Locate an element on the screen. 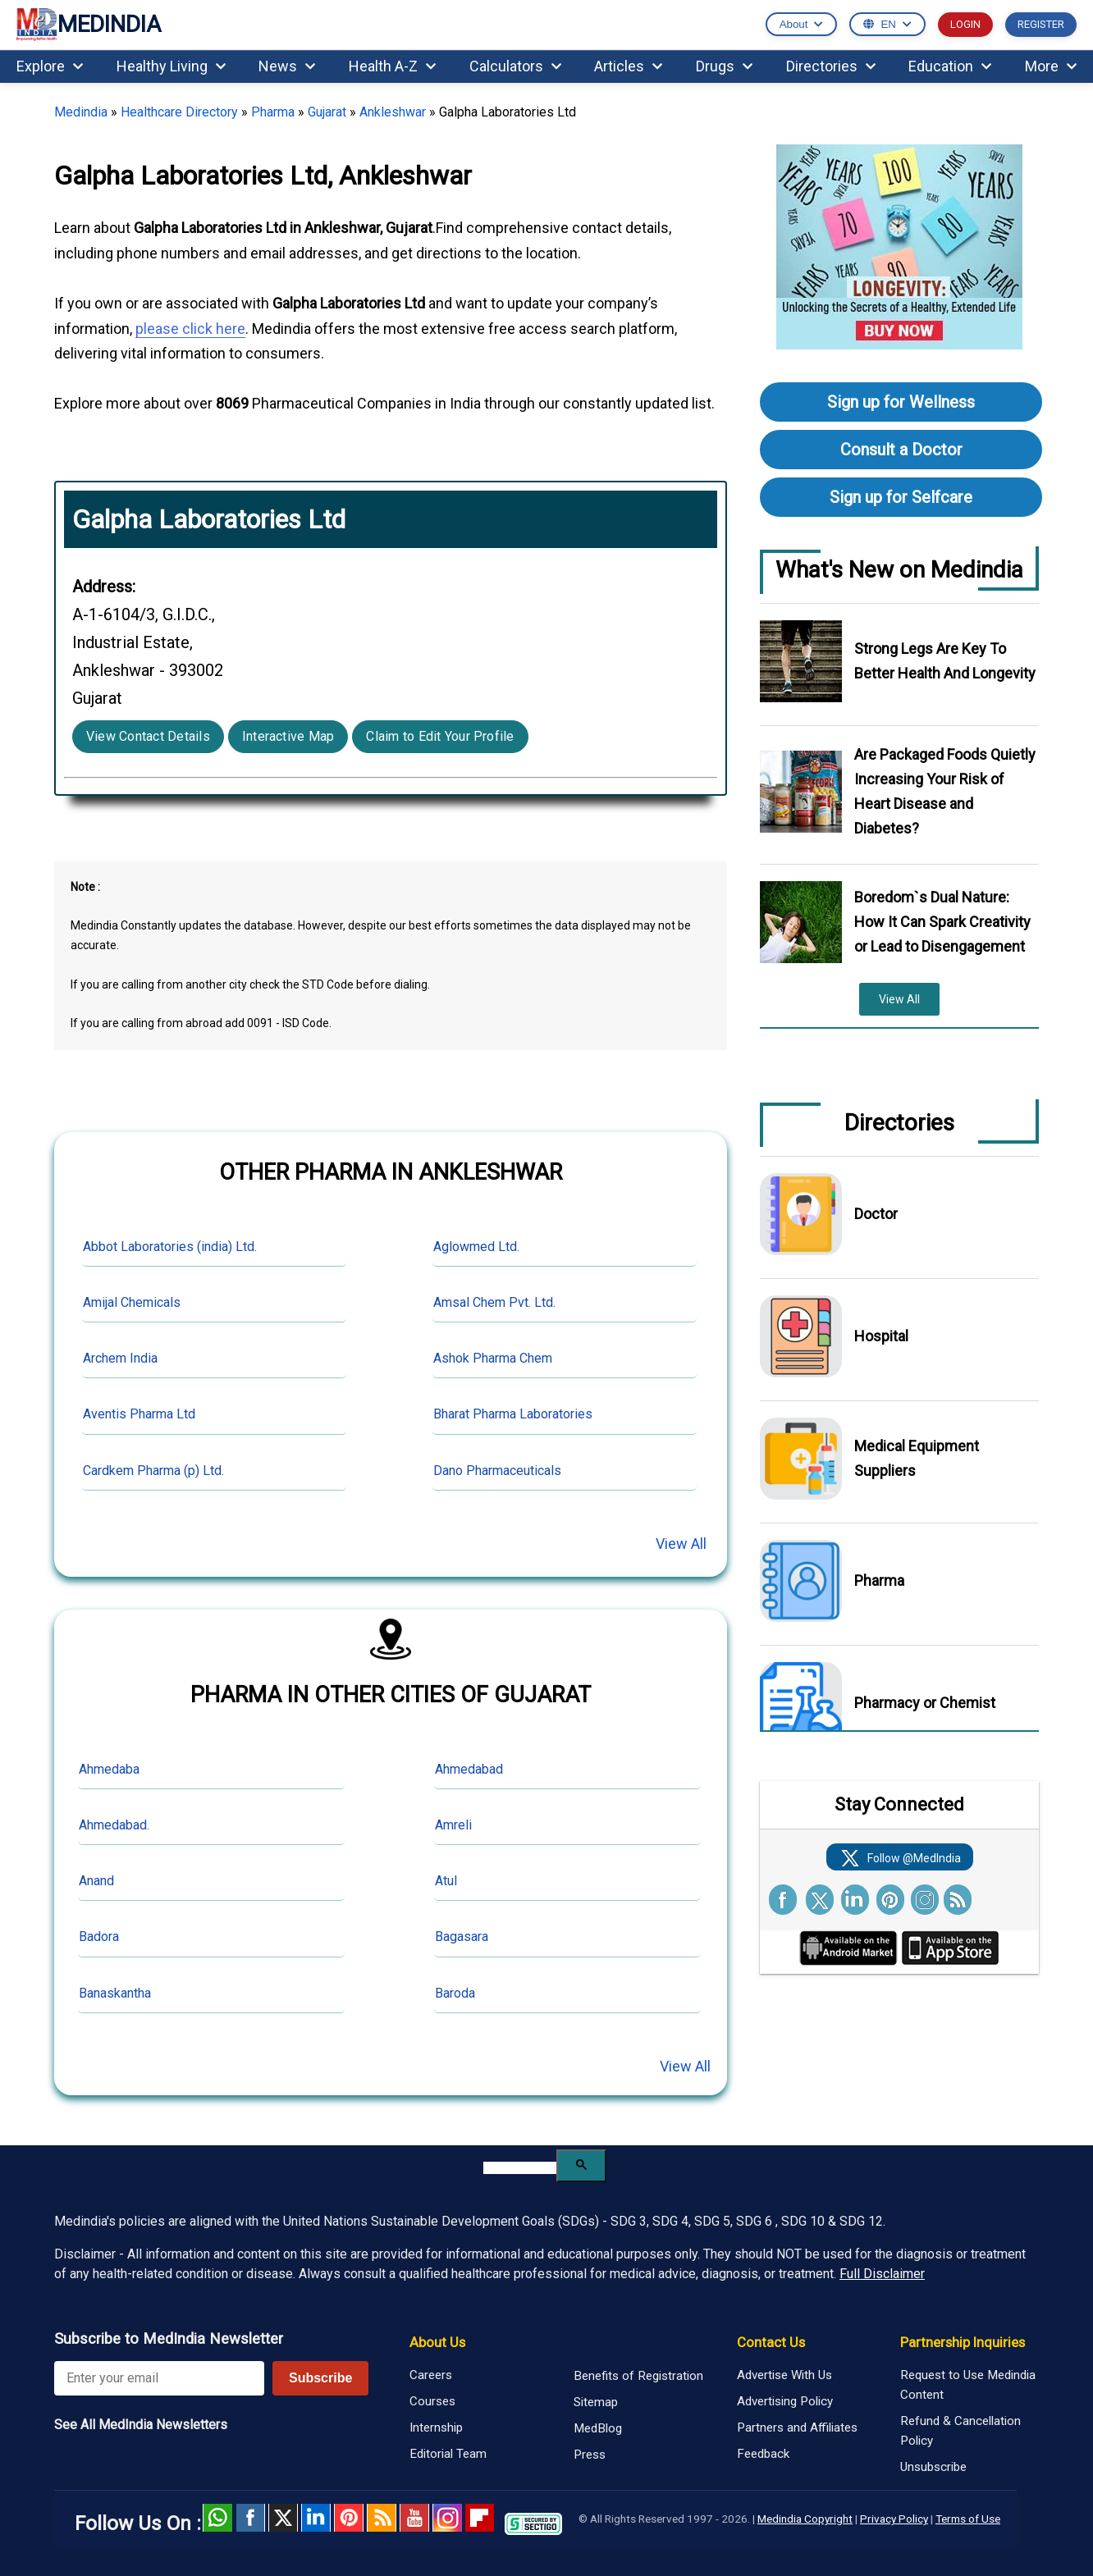 The height and width of the screenshot is (2576, 1093). Ahmedabad. is located at coordinates (114, 1825).